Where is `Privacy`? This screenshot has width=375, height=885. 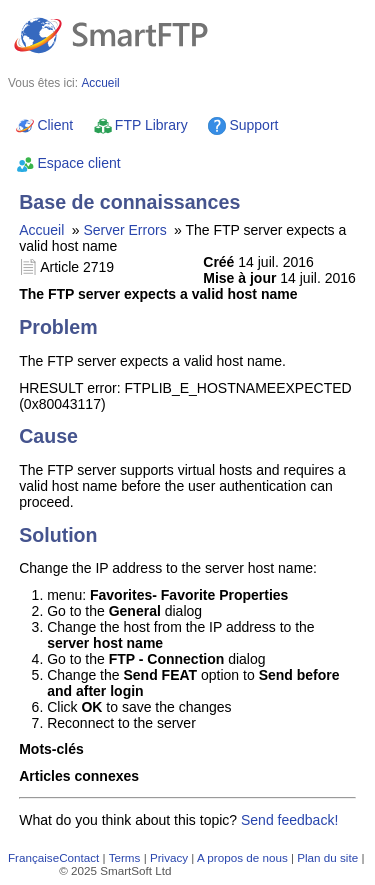
Privacy is located at coordinates (169, 857).